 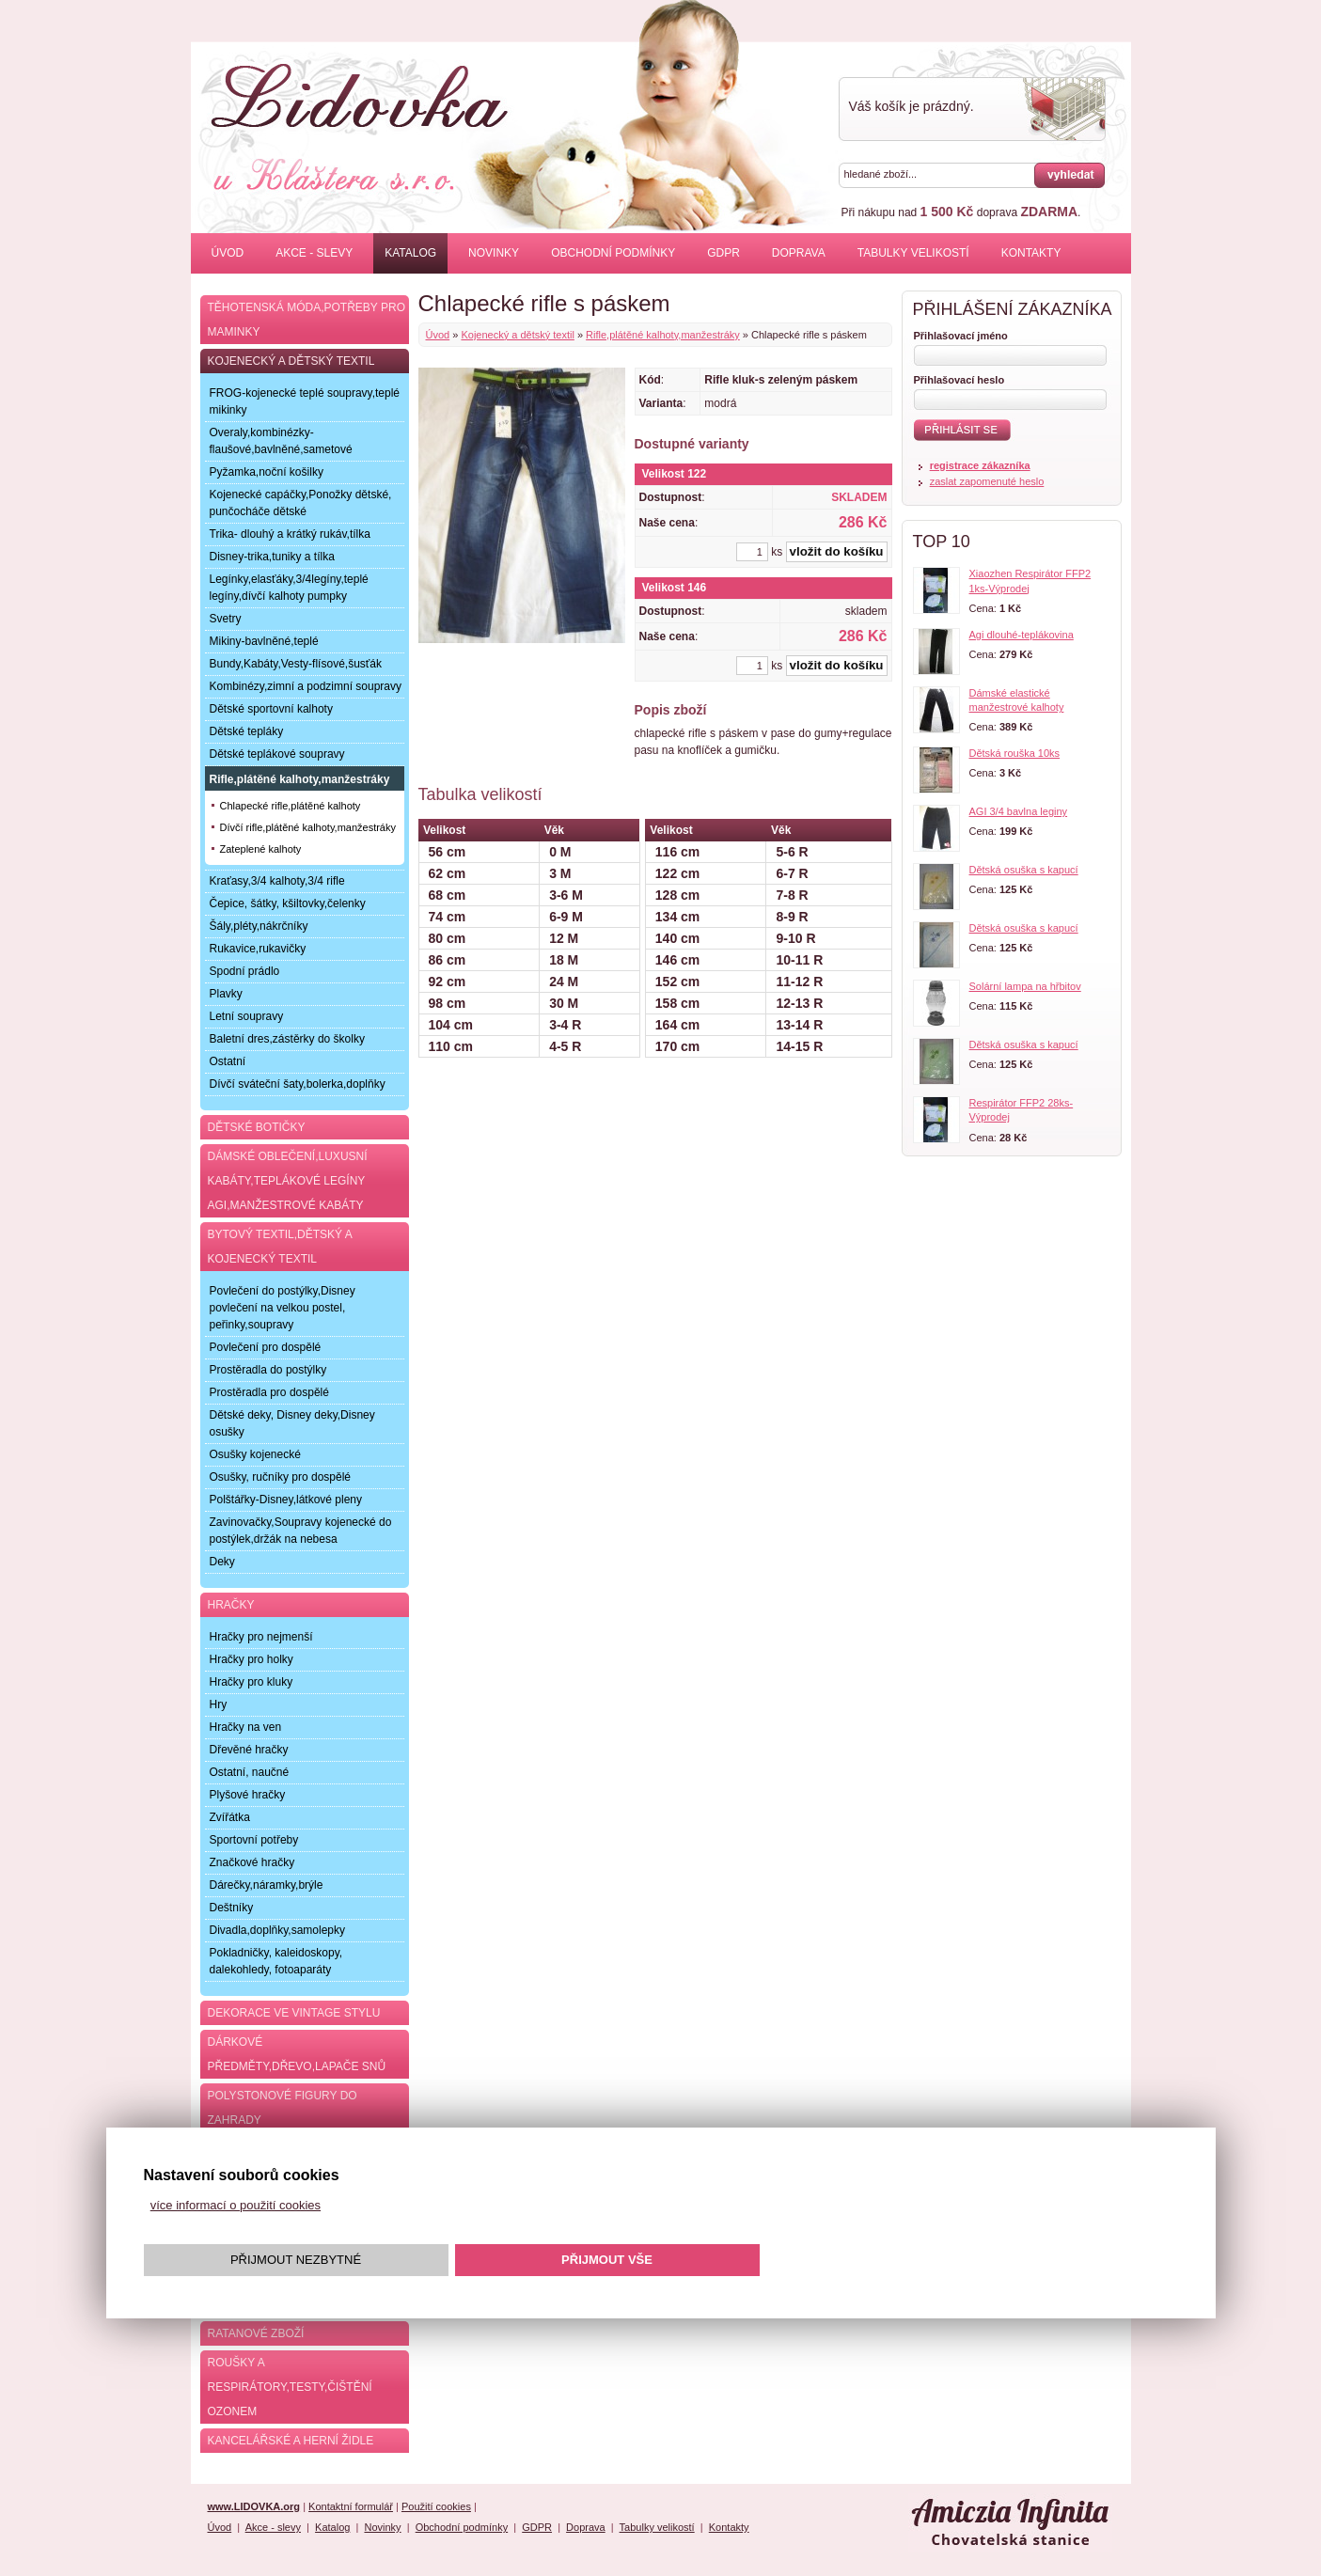 What do you see at coordinates (913, 252) in the screenshot?
I see `Tabulky velikostí` at bounding box center [913, 252].